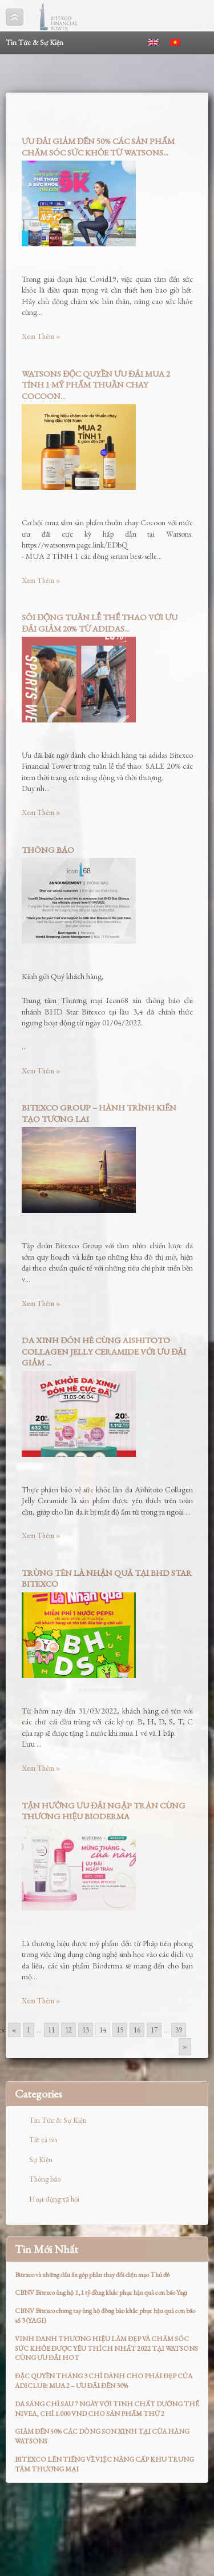 The image size is (214, 2576). What do you see at coordinates (54, 2199) in the screenshot?
I see `Hoạt động xã hội` at bounding box center [54, 2199].